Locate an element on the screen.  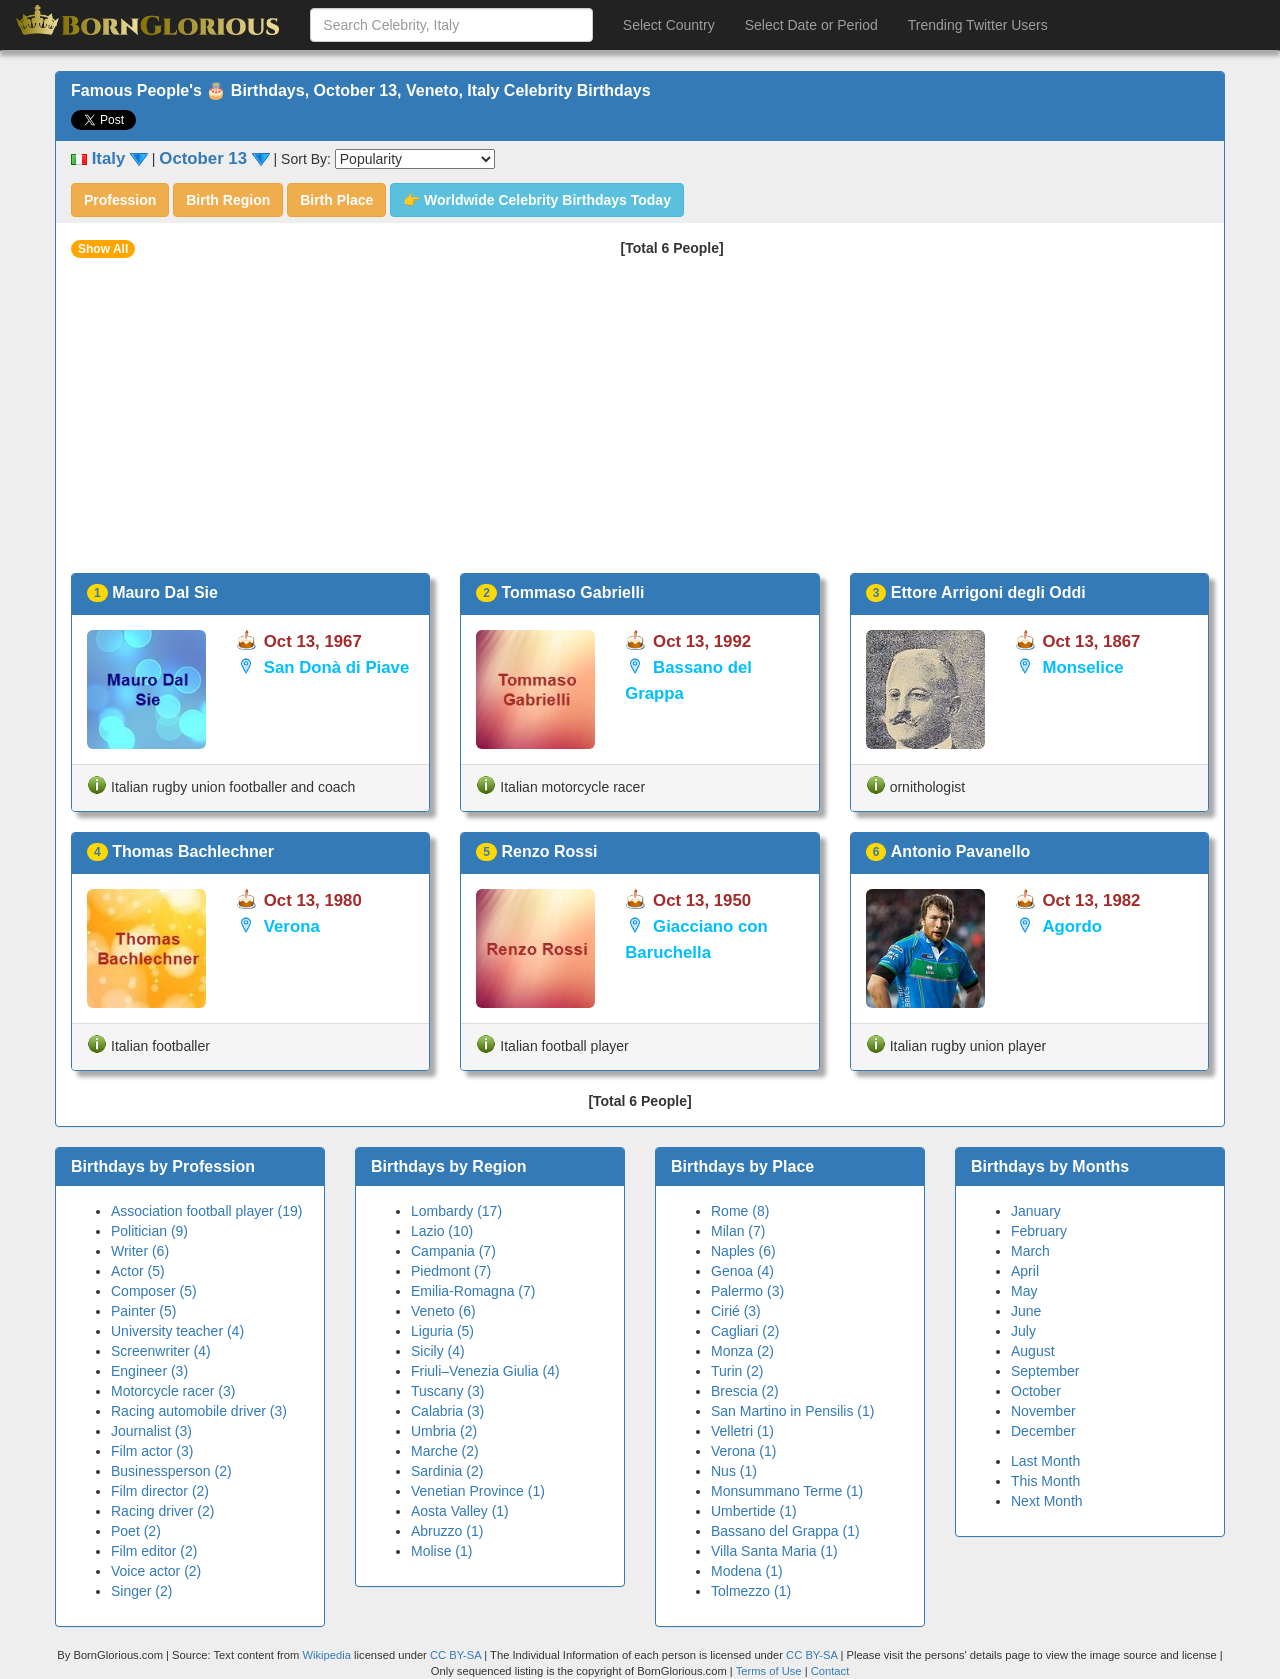
September is located at coordinates (1045, 1371).